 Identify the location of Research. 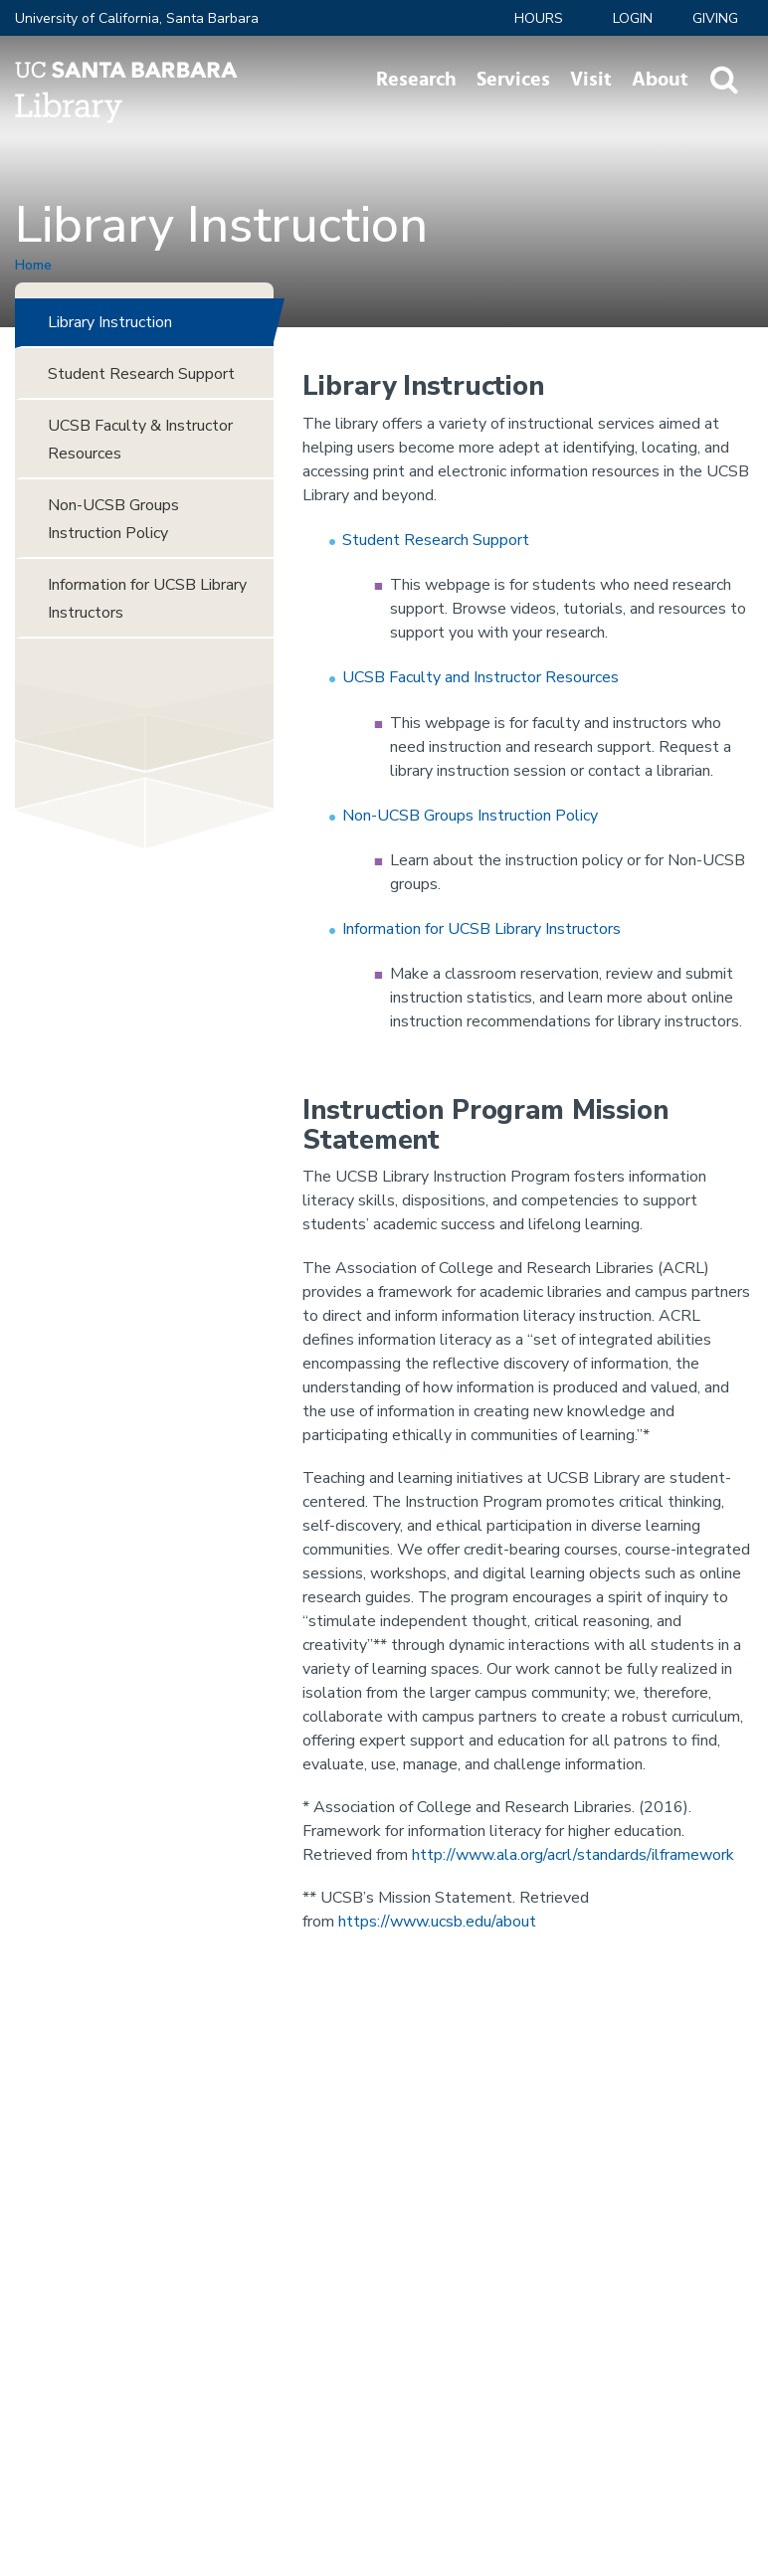
(416, 80).